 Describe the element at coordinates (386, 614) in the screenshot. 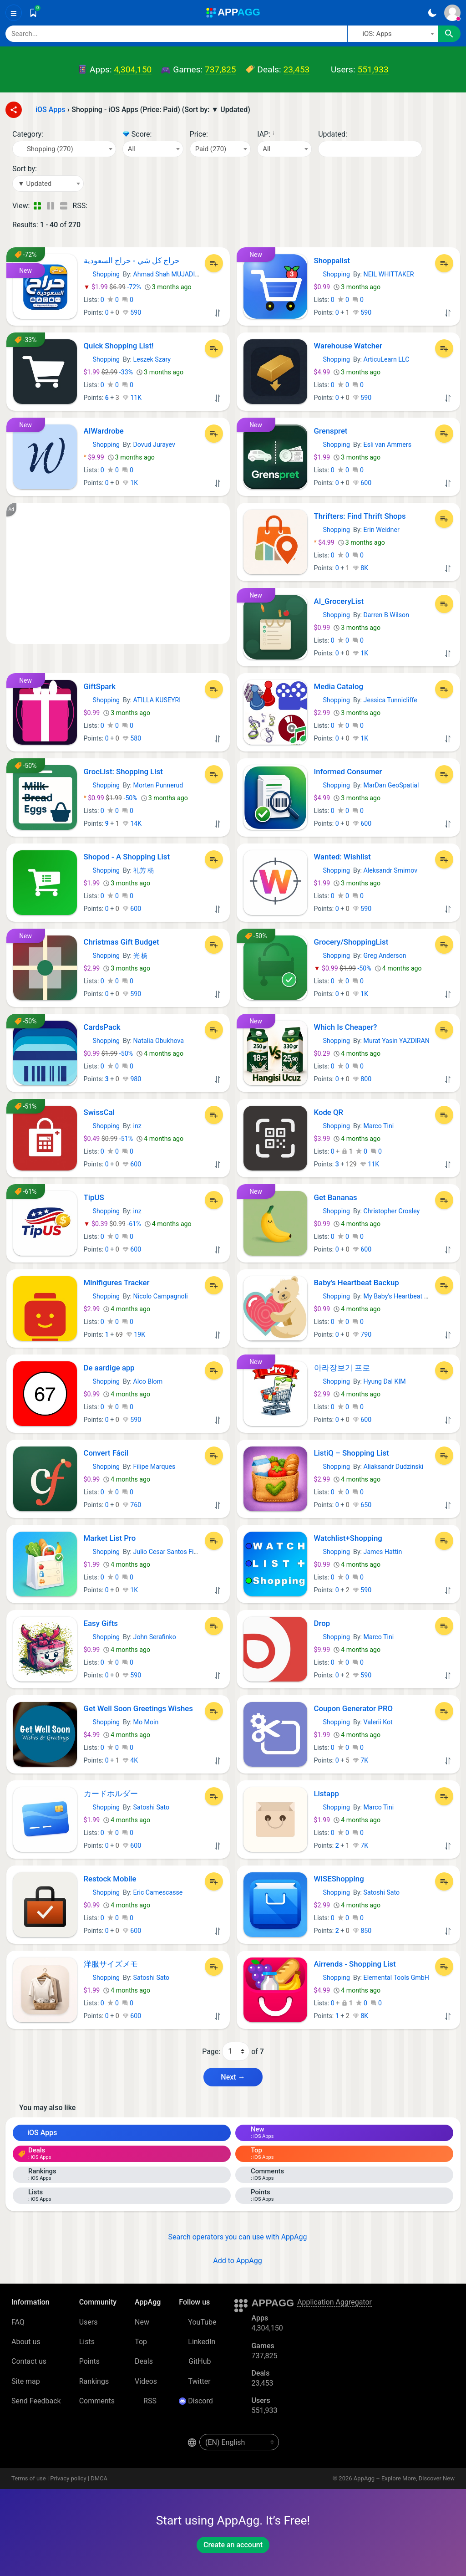

I see `Darren B Wilson` at that location.